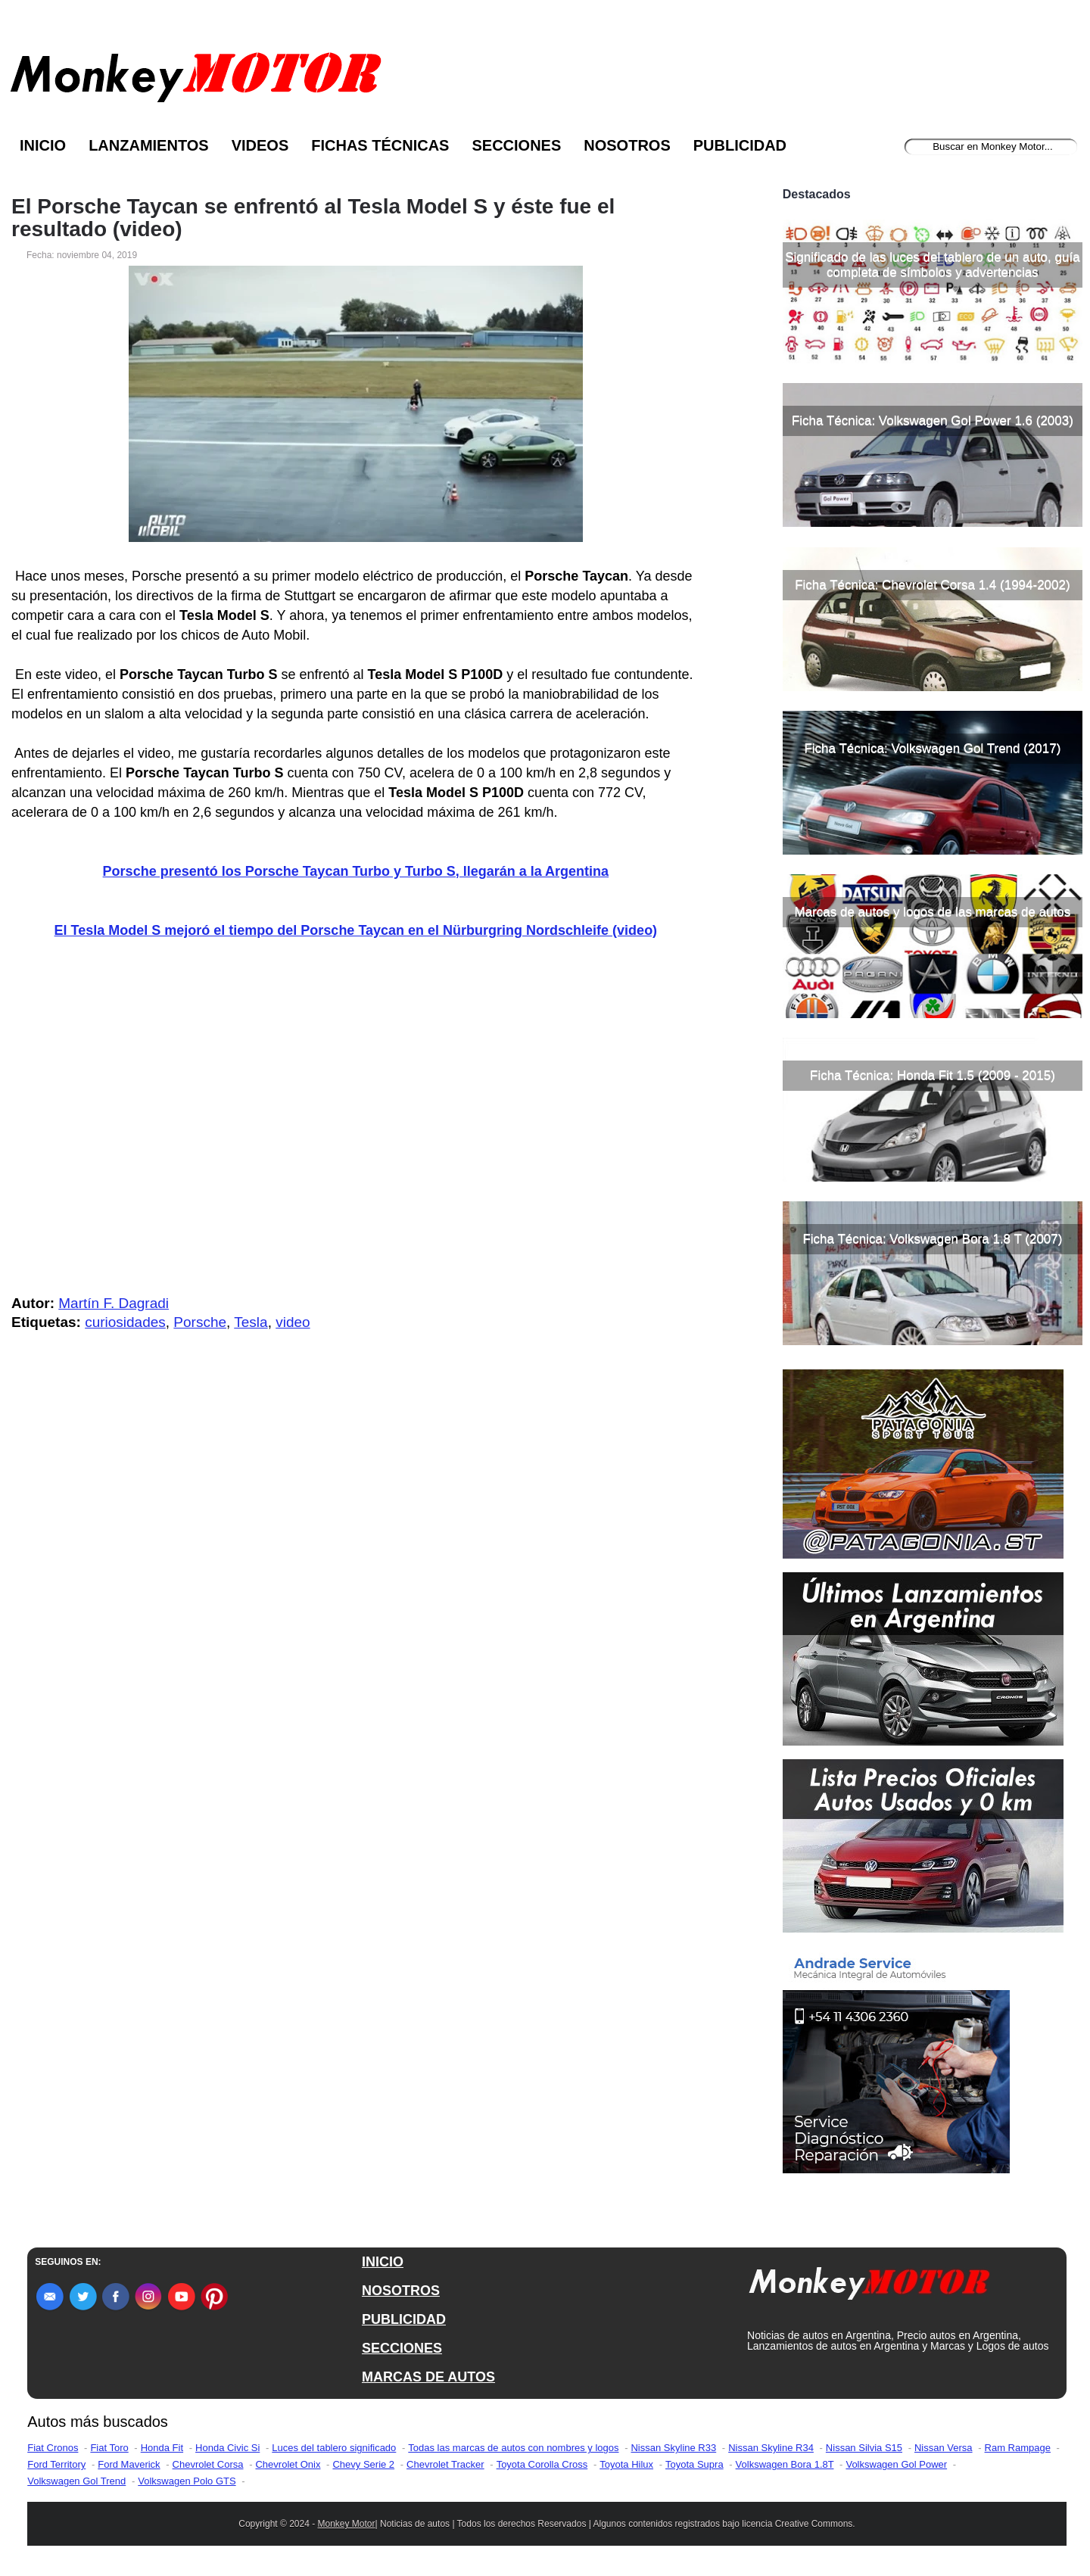 The image size is (1090, 2576). What do you see at coordinates (516, 145) in the screenshot?
I see `Secciones` at bounding box center [516, 145].